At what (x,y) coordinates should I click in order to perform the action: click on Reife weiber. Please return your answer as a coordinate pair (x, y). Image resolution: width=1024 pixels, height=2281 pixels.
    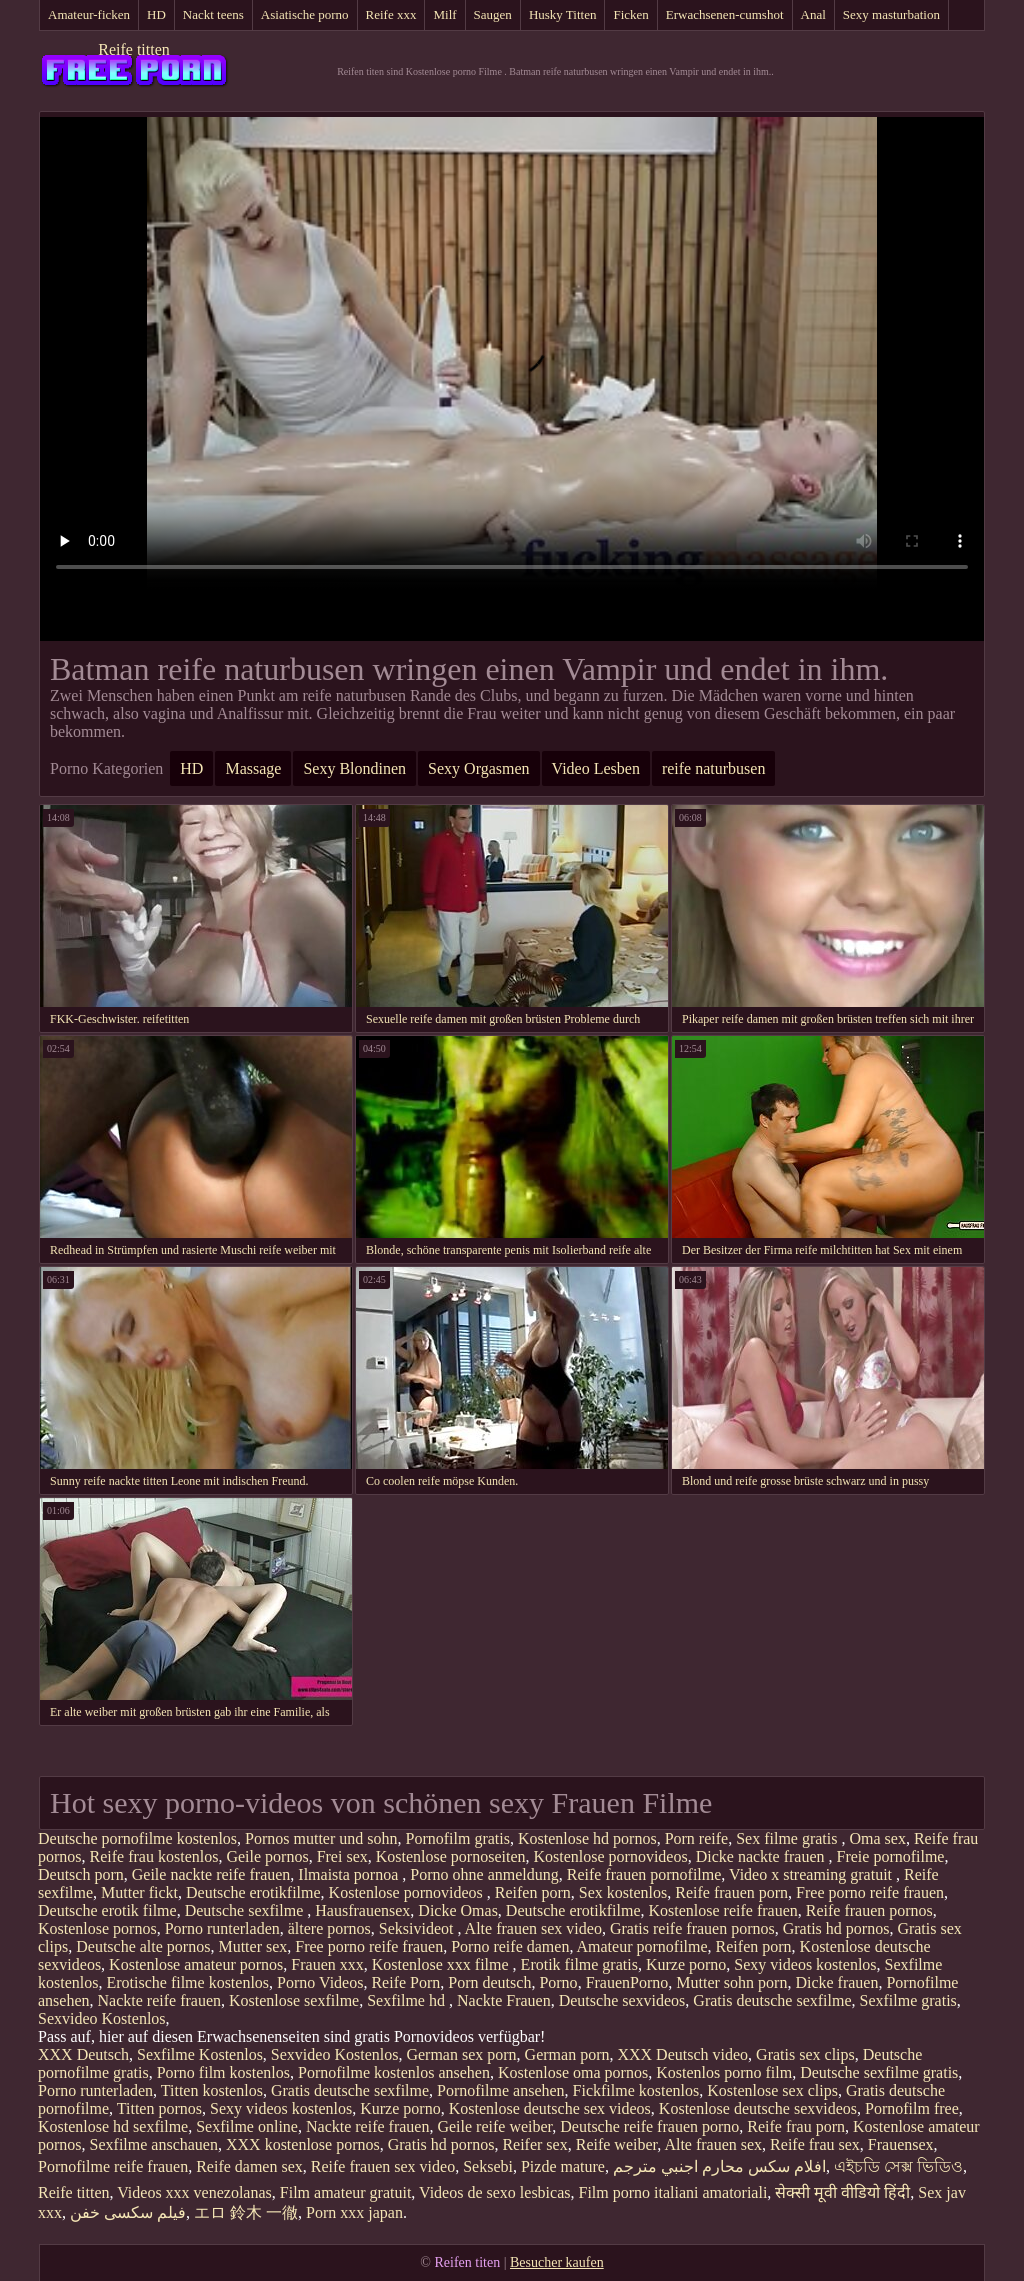
    Looking at the image, I should click on (617, 2144).